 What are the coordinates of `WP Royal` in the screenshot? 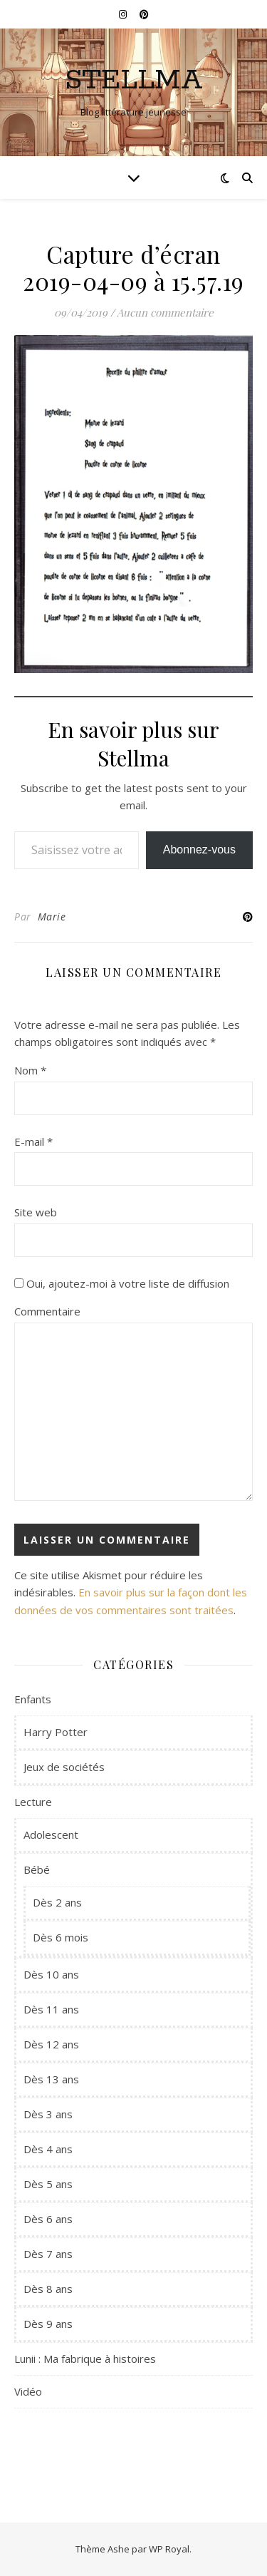 It's located at (169, 2548).